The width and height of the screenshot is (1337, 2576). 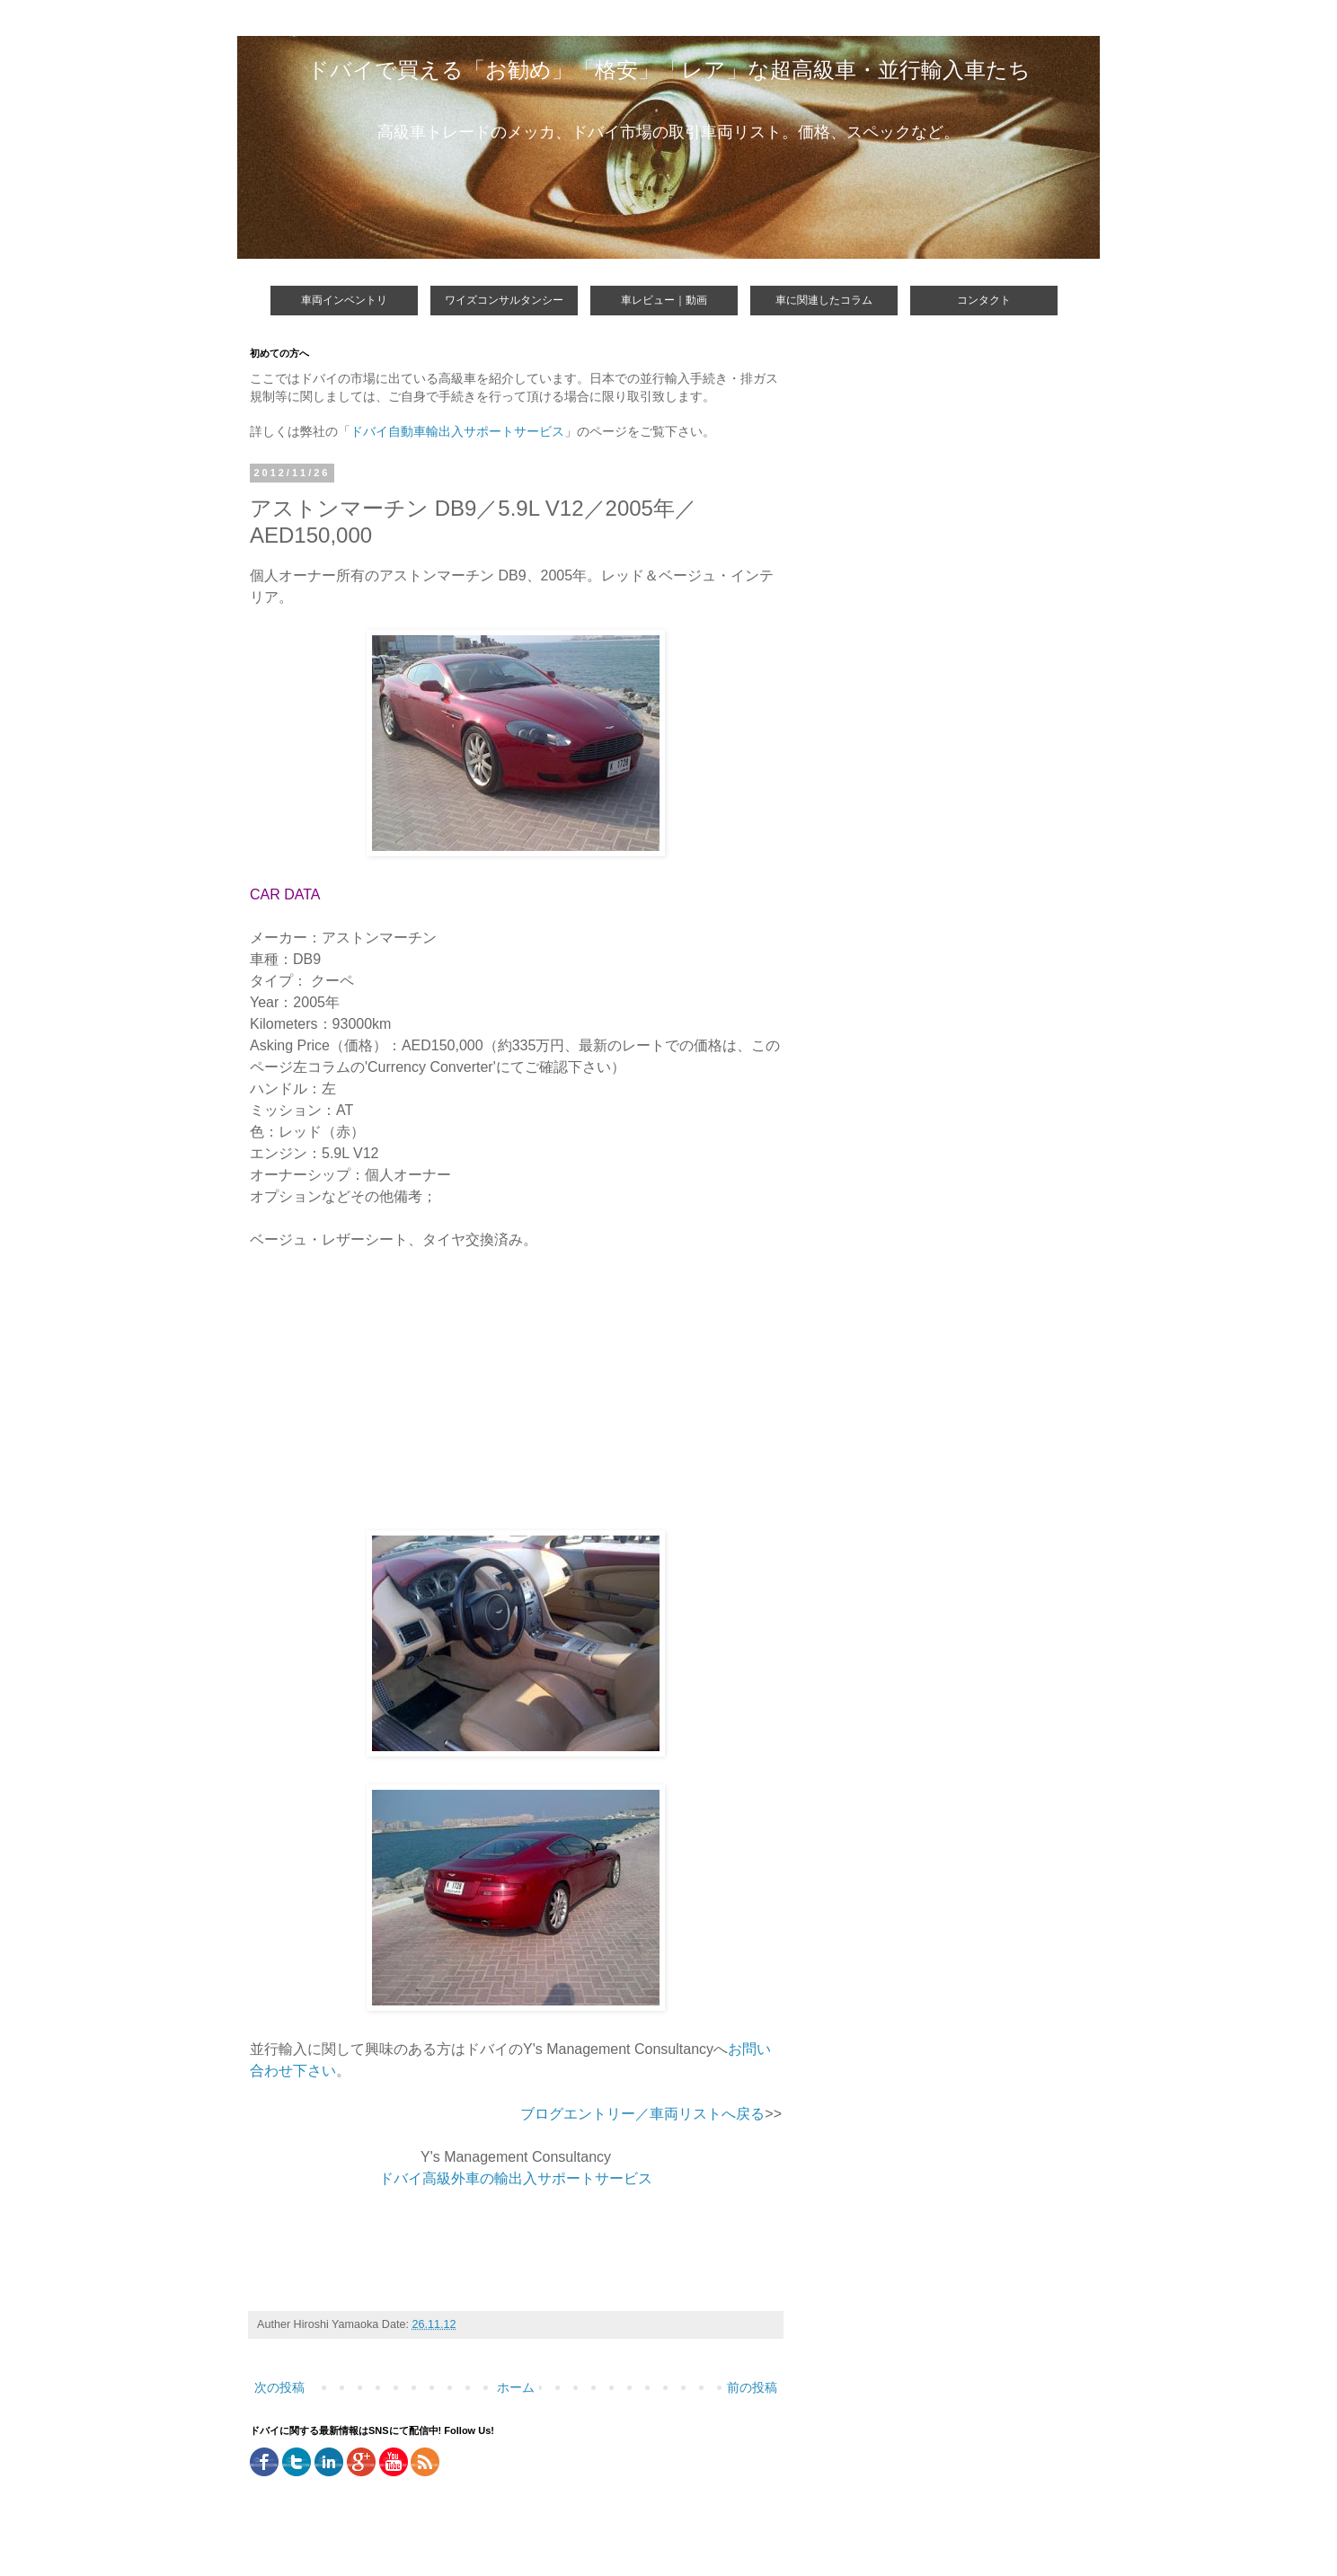 What do you see at coordinates (344, 300) in the screenshot?
I see `車両インベントリ` at bounding box center [344, 300].